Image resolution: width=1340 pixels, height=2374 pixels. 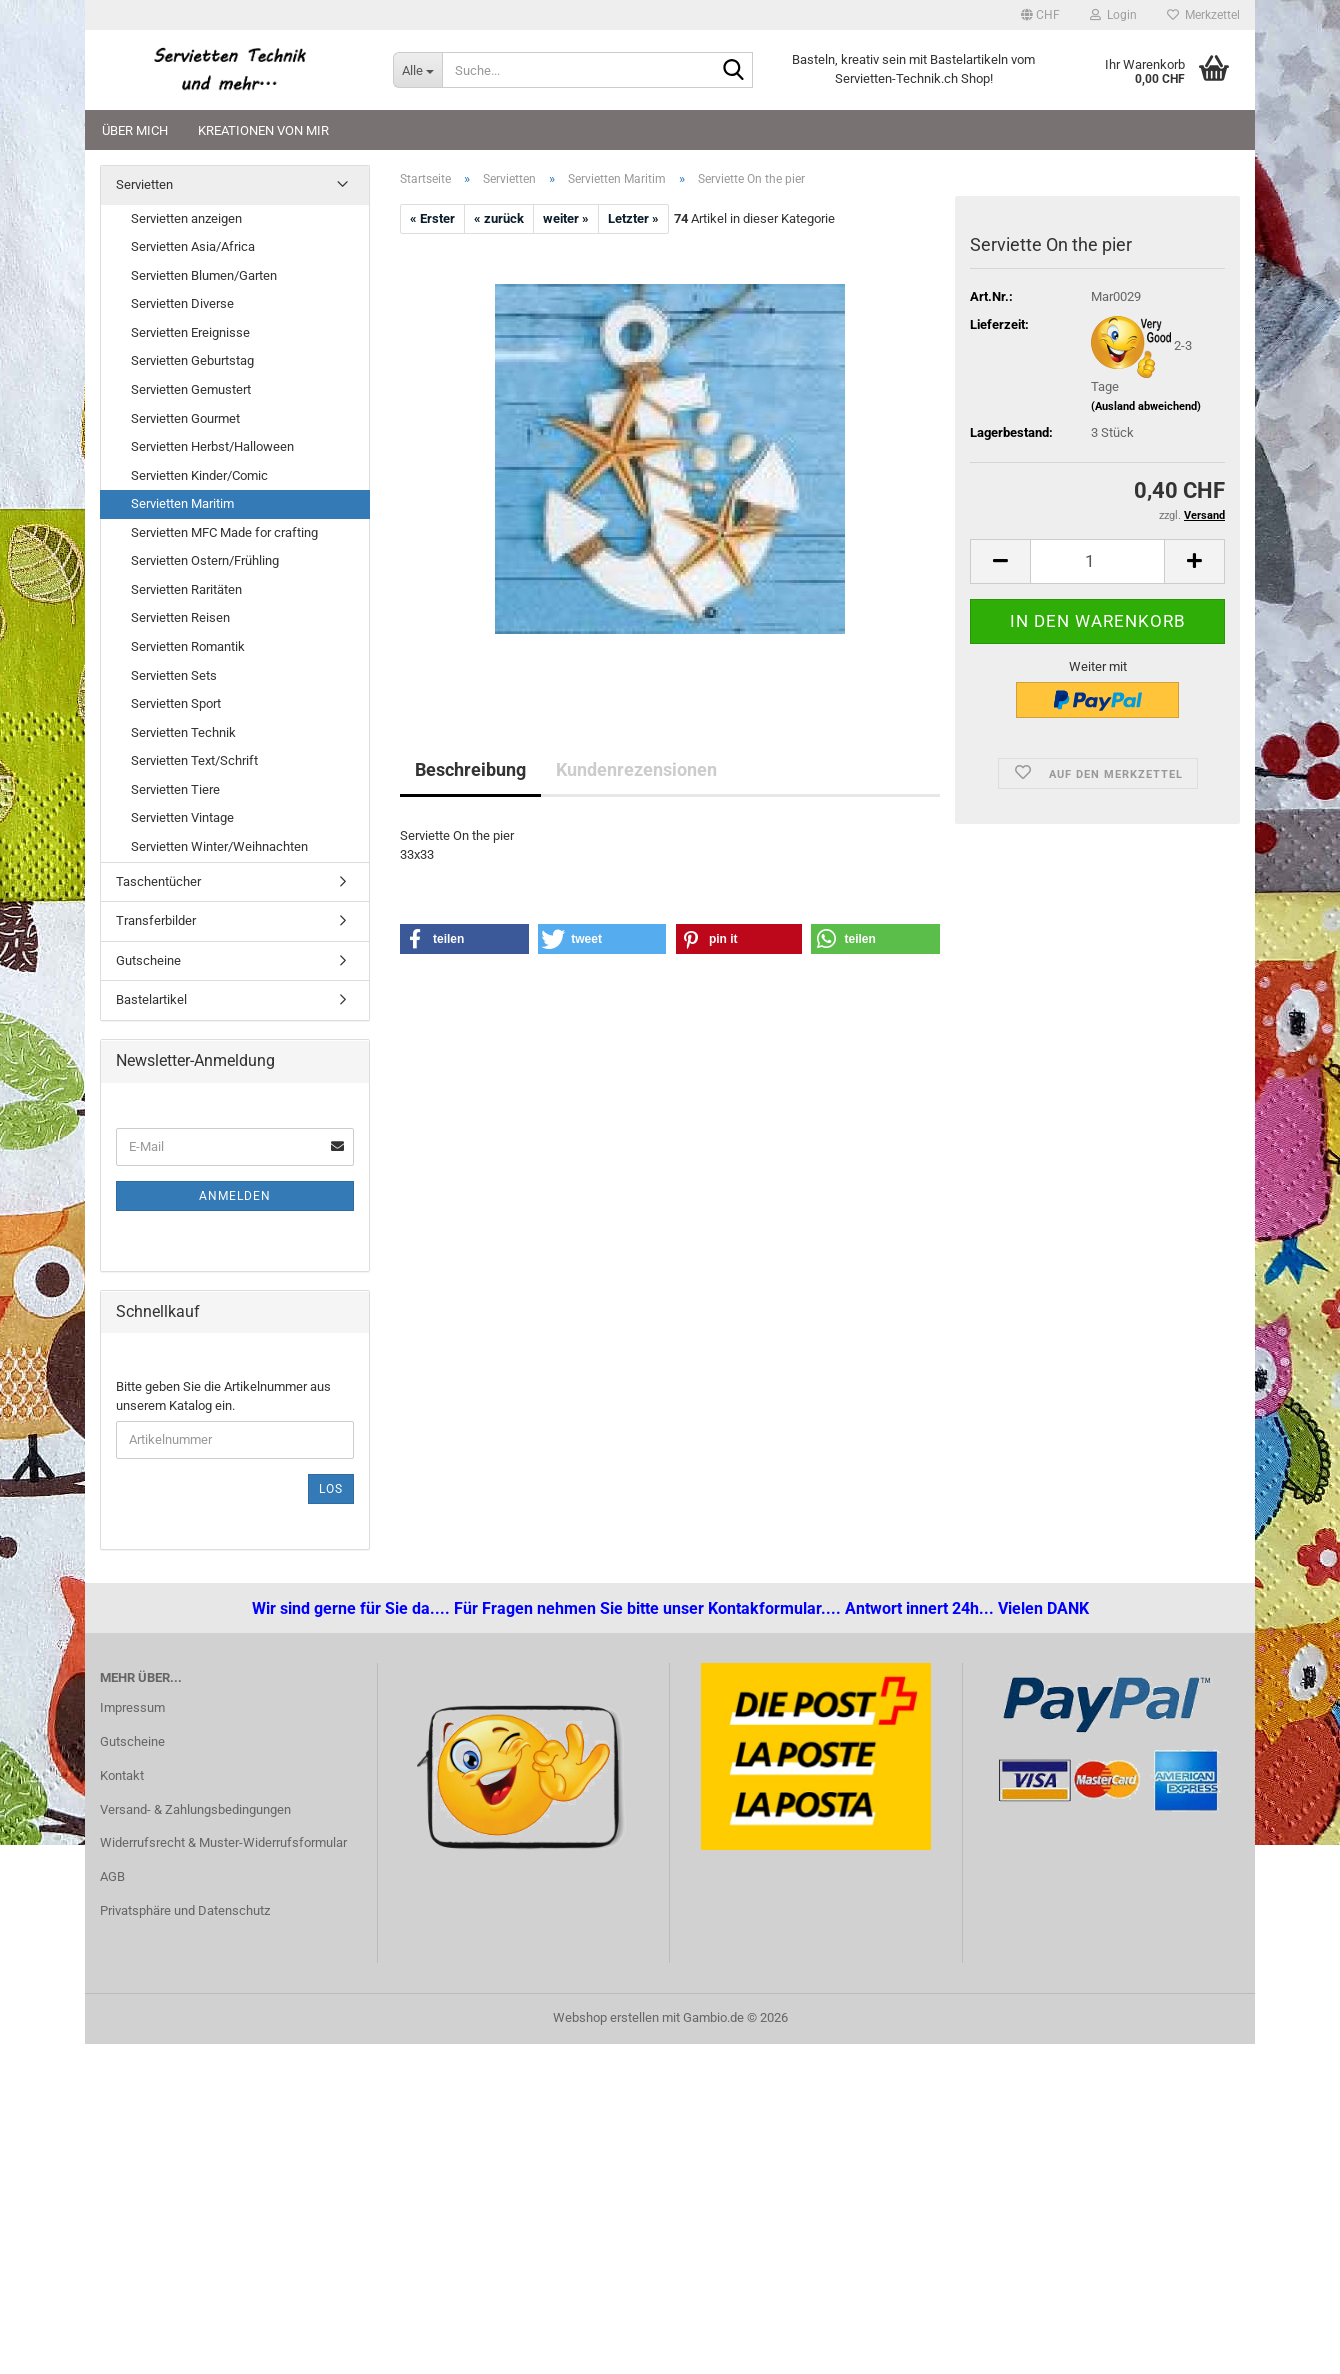 I want to click on Servietten Asia/Africa, so click(x=193, y=246).